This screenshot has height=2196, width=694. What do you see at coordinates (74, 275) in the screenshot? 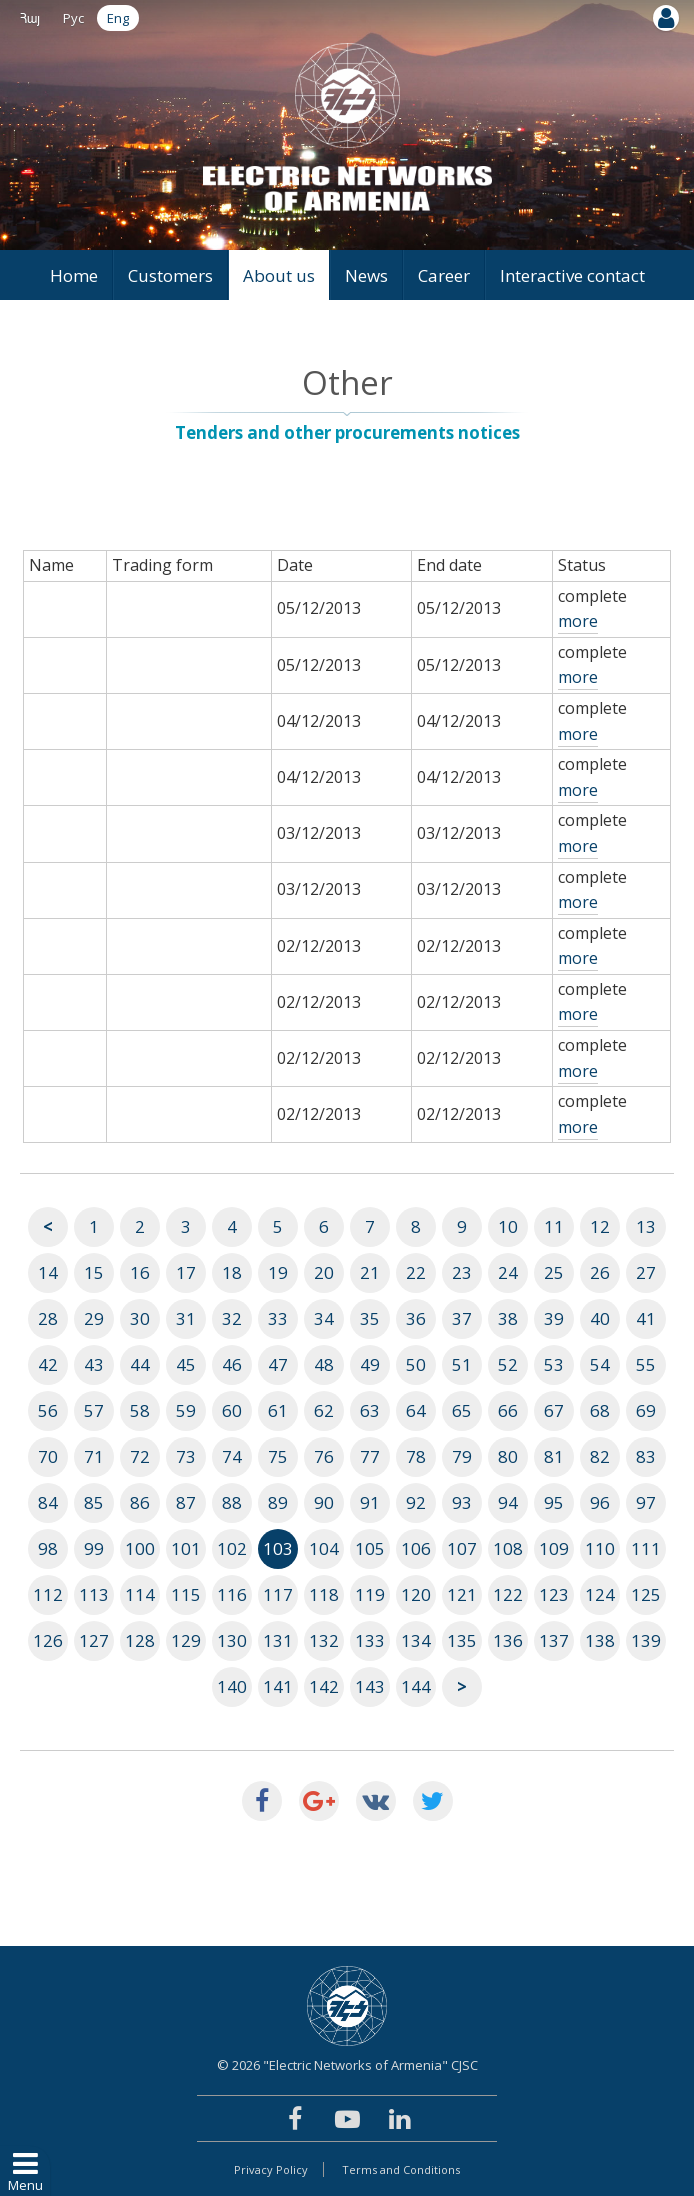
I see `Home` at bounding box center [74, 275].